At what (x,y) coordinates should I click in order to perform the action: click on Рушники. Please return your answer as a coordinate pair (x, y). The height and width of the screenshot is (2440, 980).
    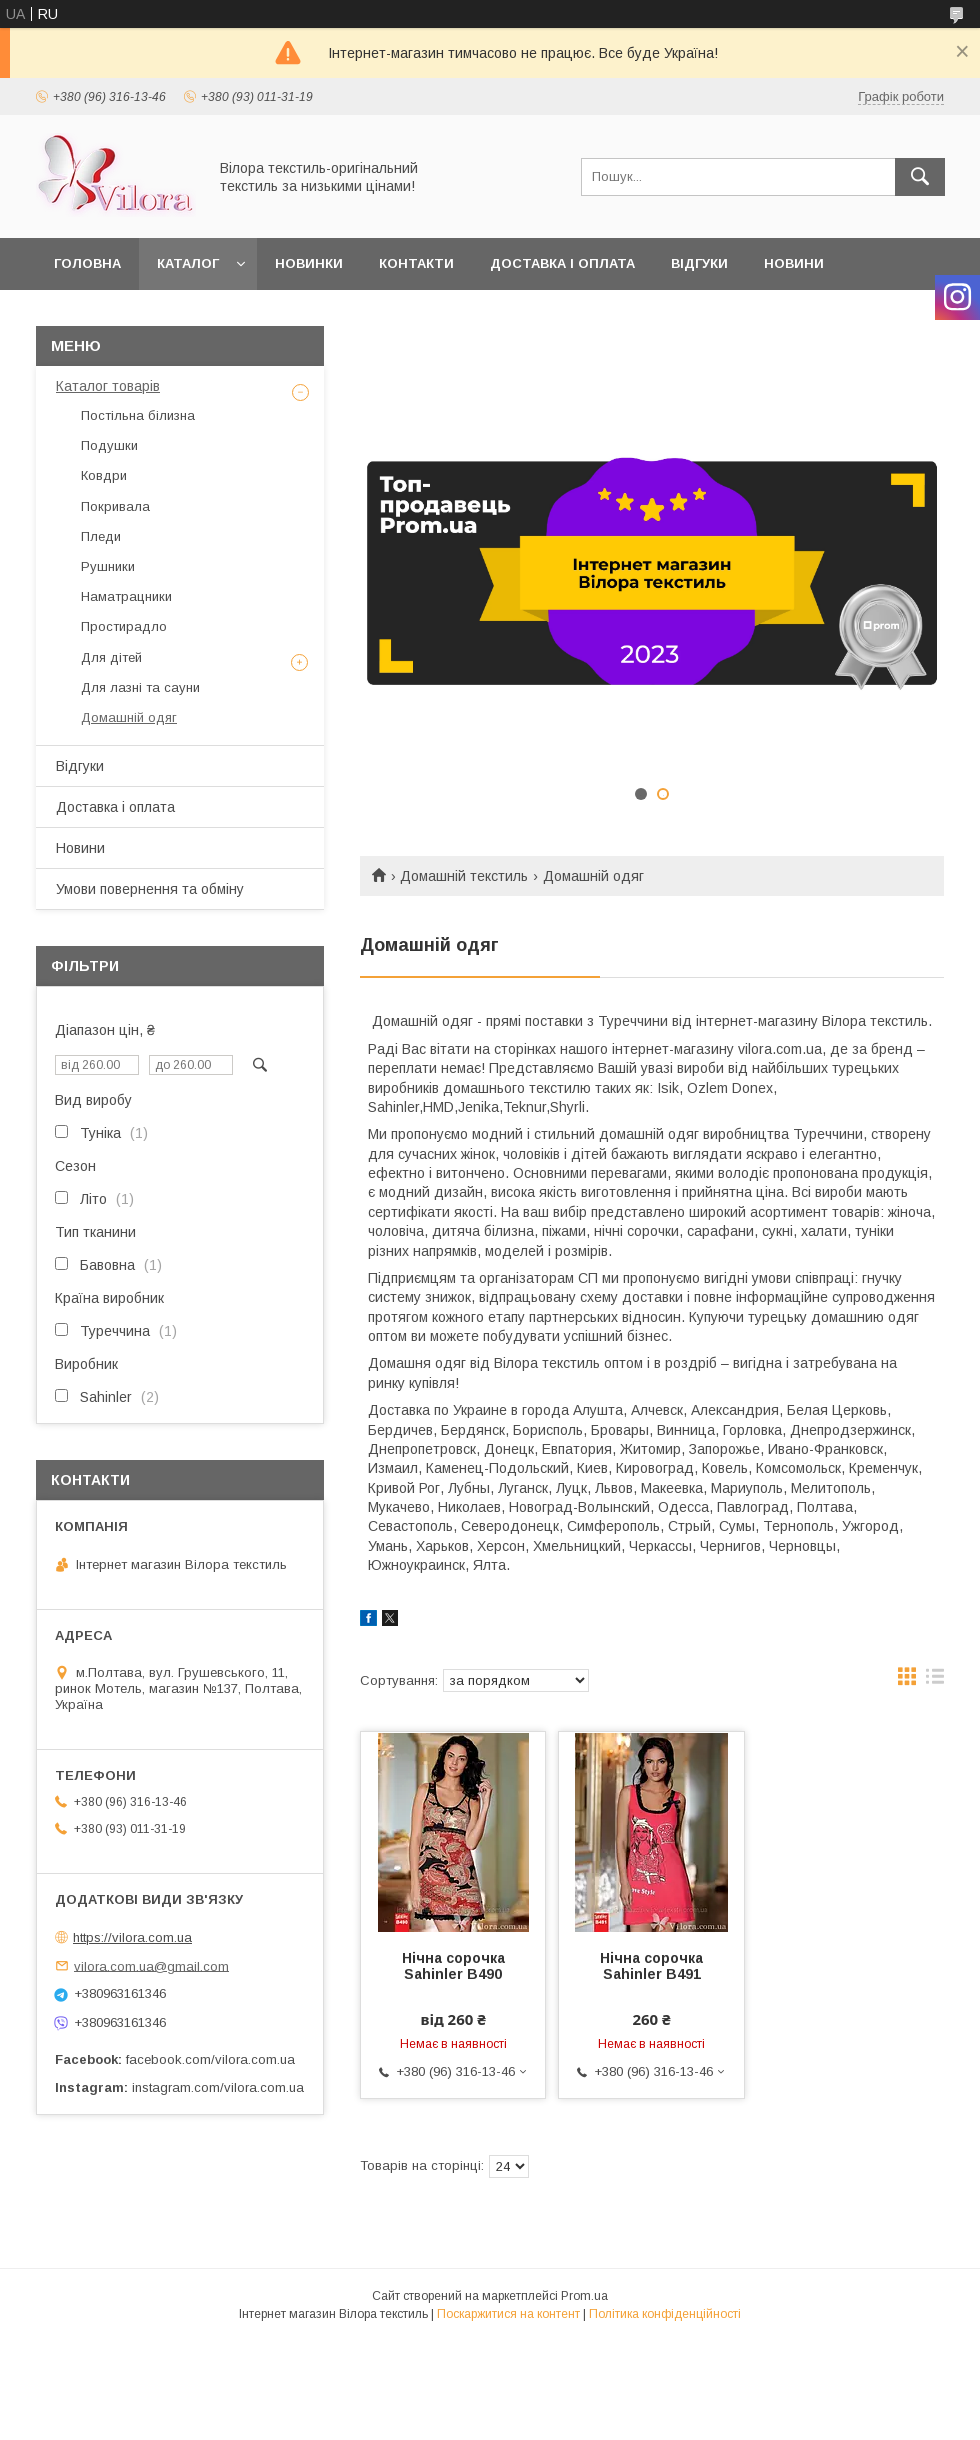
    Looking at the image, I should click on (108, 566).